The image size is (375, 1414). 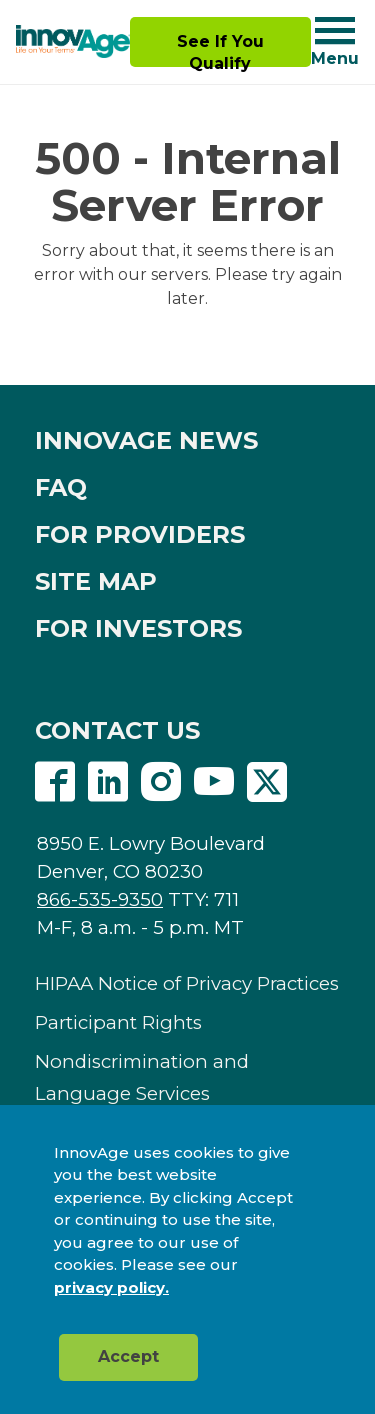 What do you see at coordinates (96, 581) in the screenshot?
I see `SITE MAP` at bounding box center [96, 581].